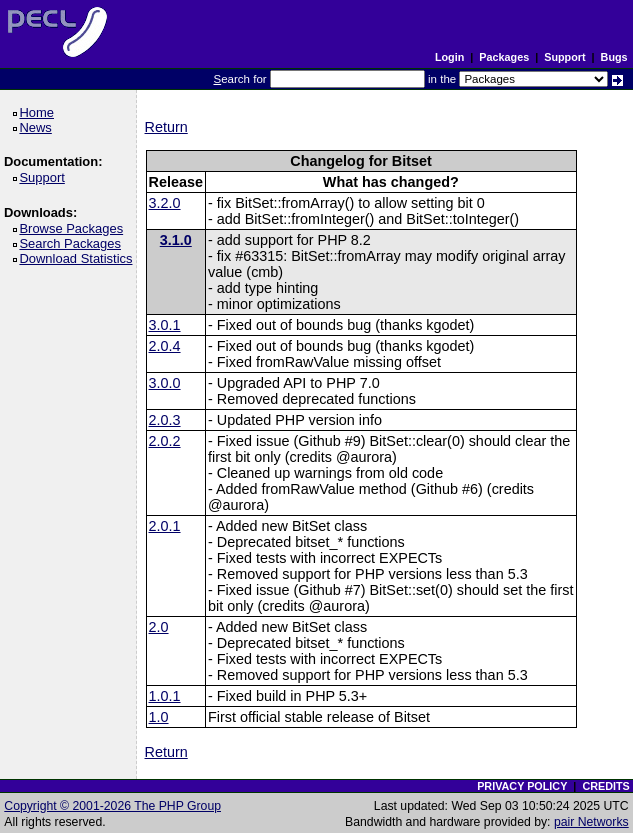 The height and width of the screenshot is (833, 633). Describe the element at coordinates (166, 127) in the screenshot. I see `Return` at that location.